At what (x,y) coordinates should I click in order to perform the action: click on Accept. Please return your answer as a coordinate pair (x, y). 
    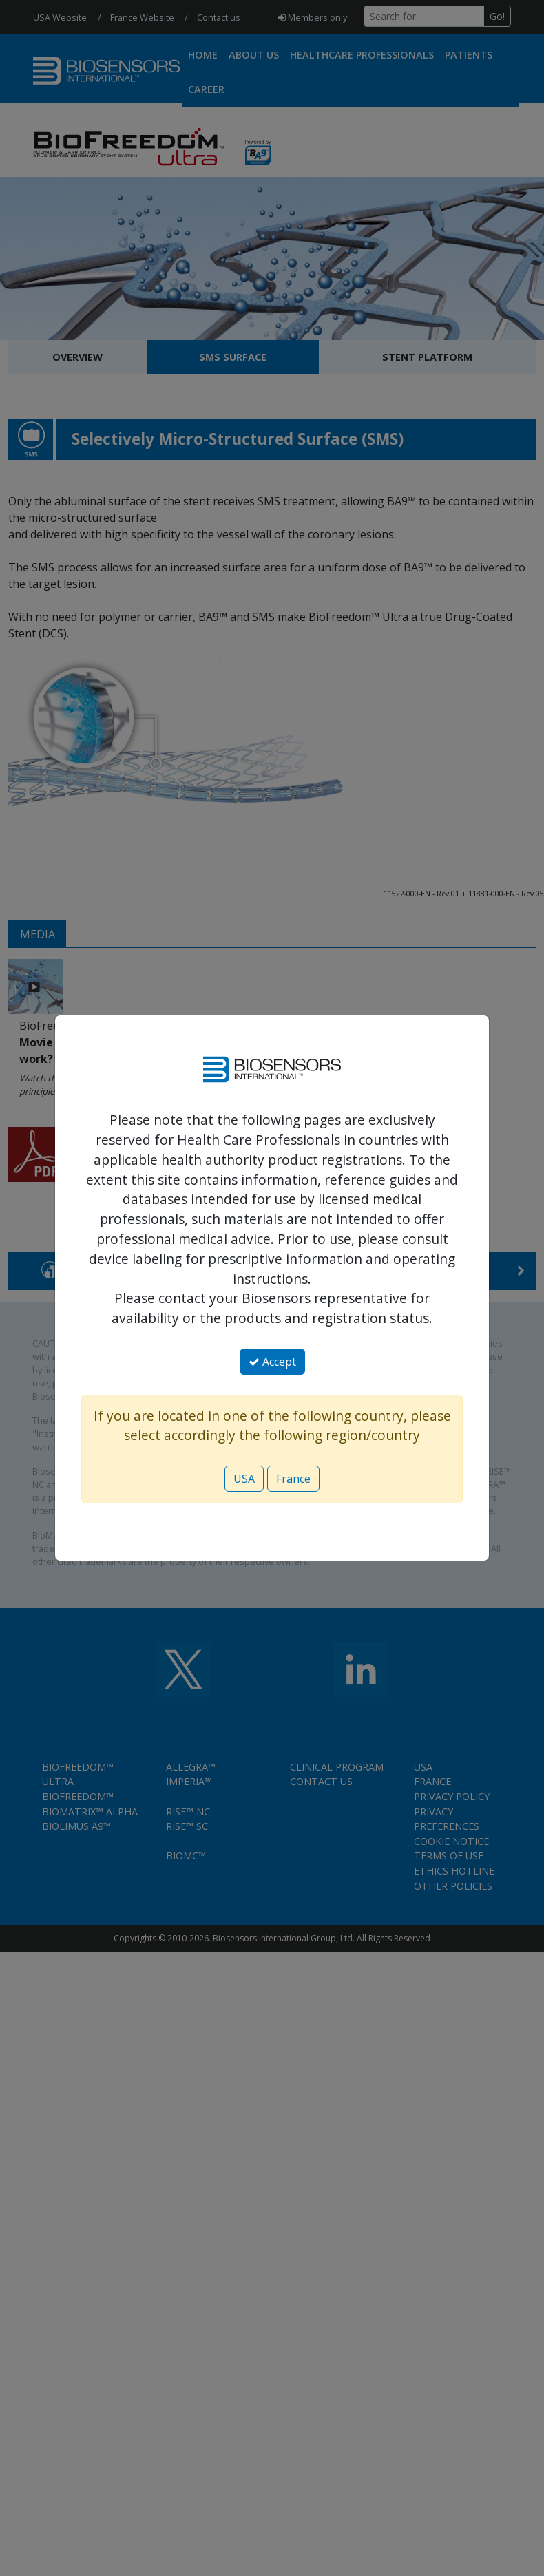
    Looking at the image, I should click on (272, 1361).